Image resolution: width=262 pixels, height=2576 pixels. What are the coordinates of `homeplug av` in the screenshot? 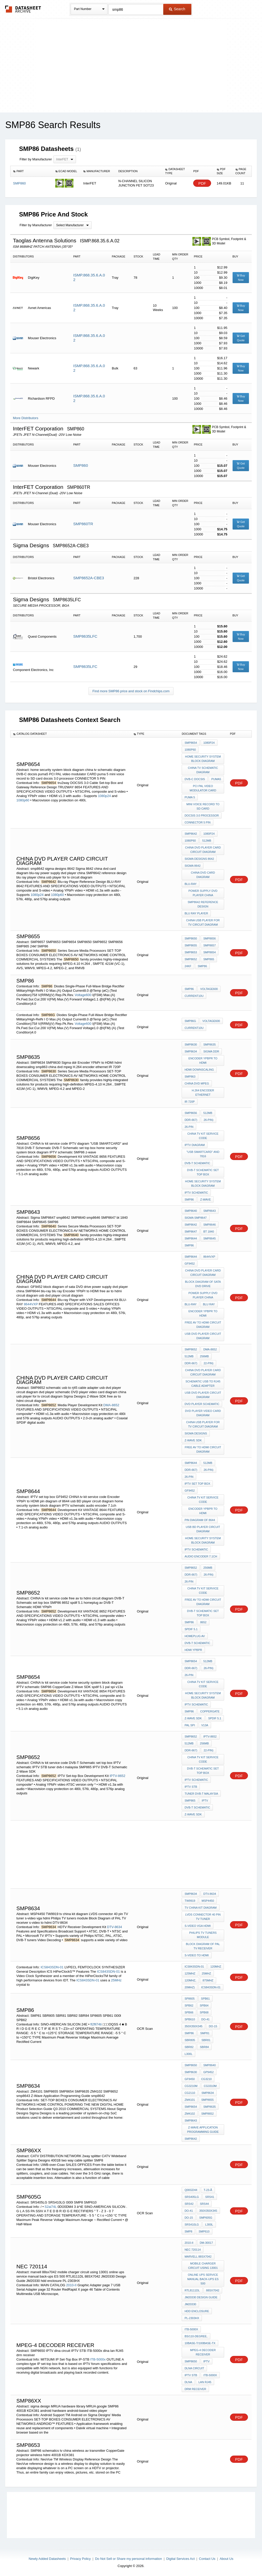 It's located at (194, 1636).